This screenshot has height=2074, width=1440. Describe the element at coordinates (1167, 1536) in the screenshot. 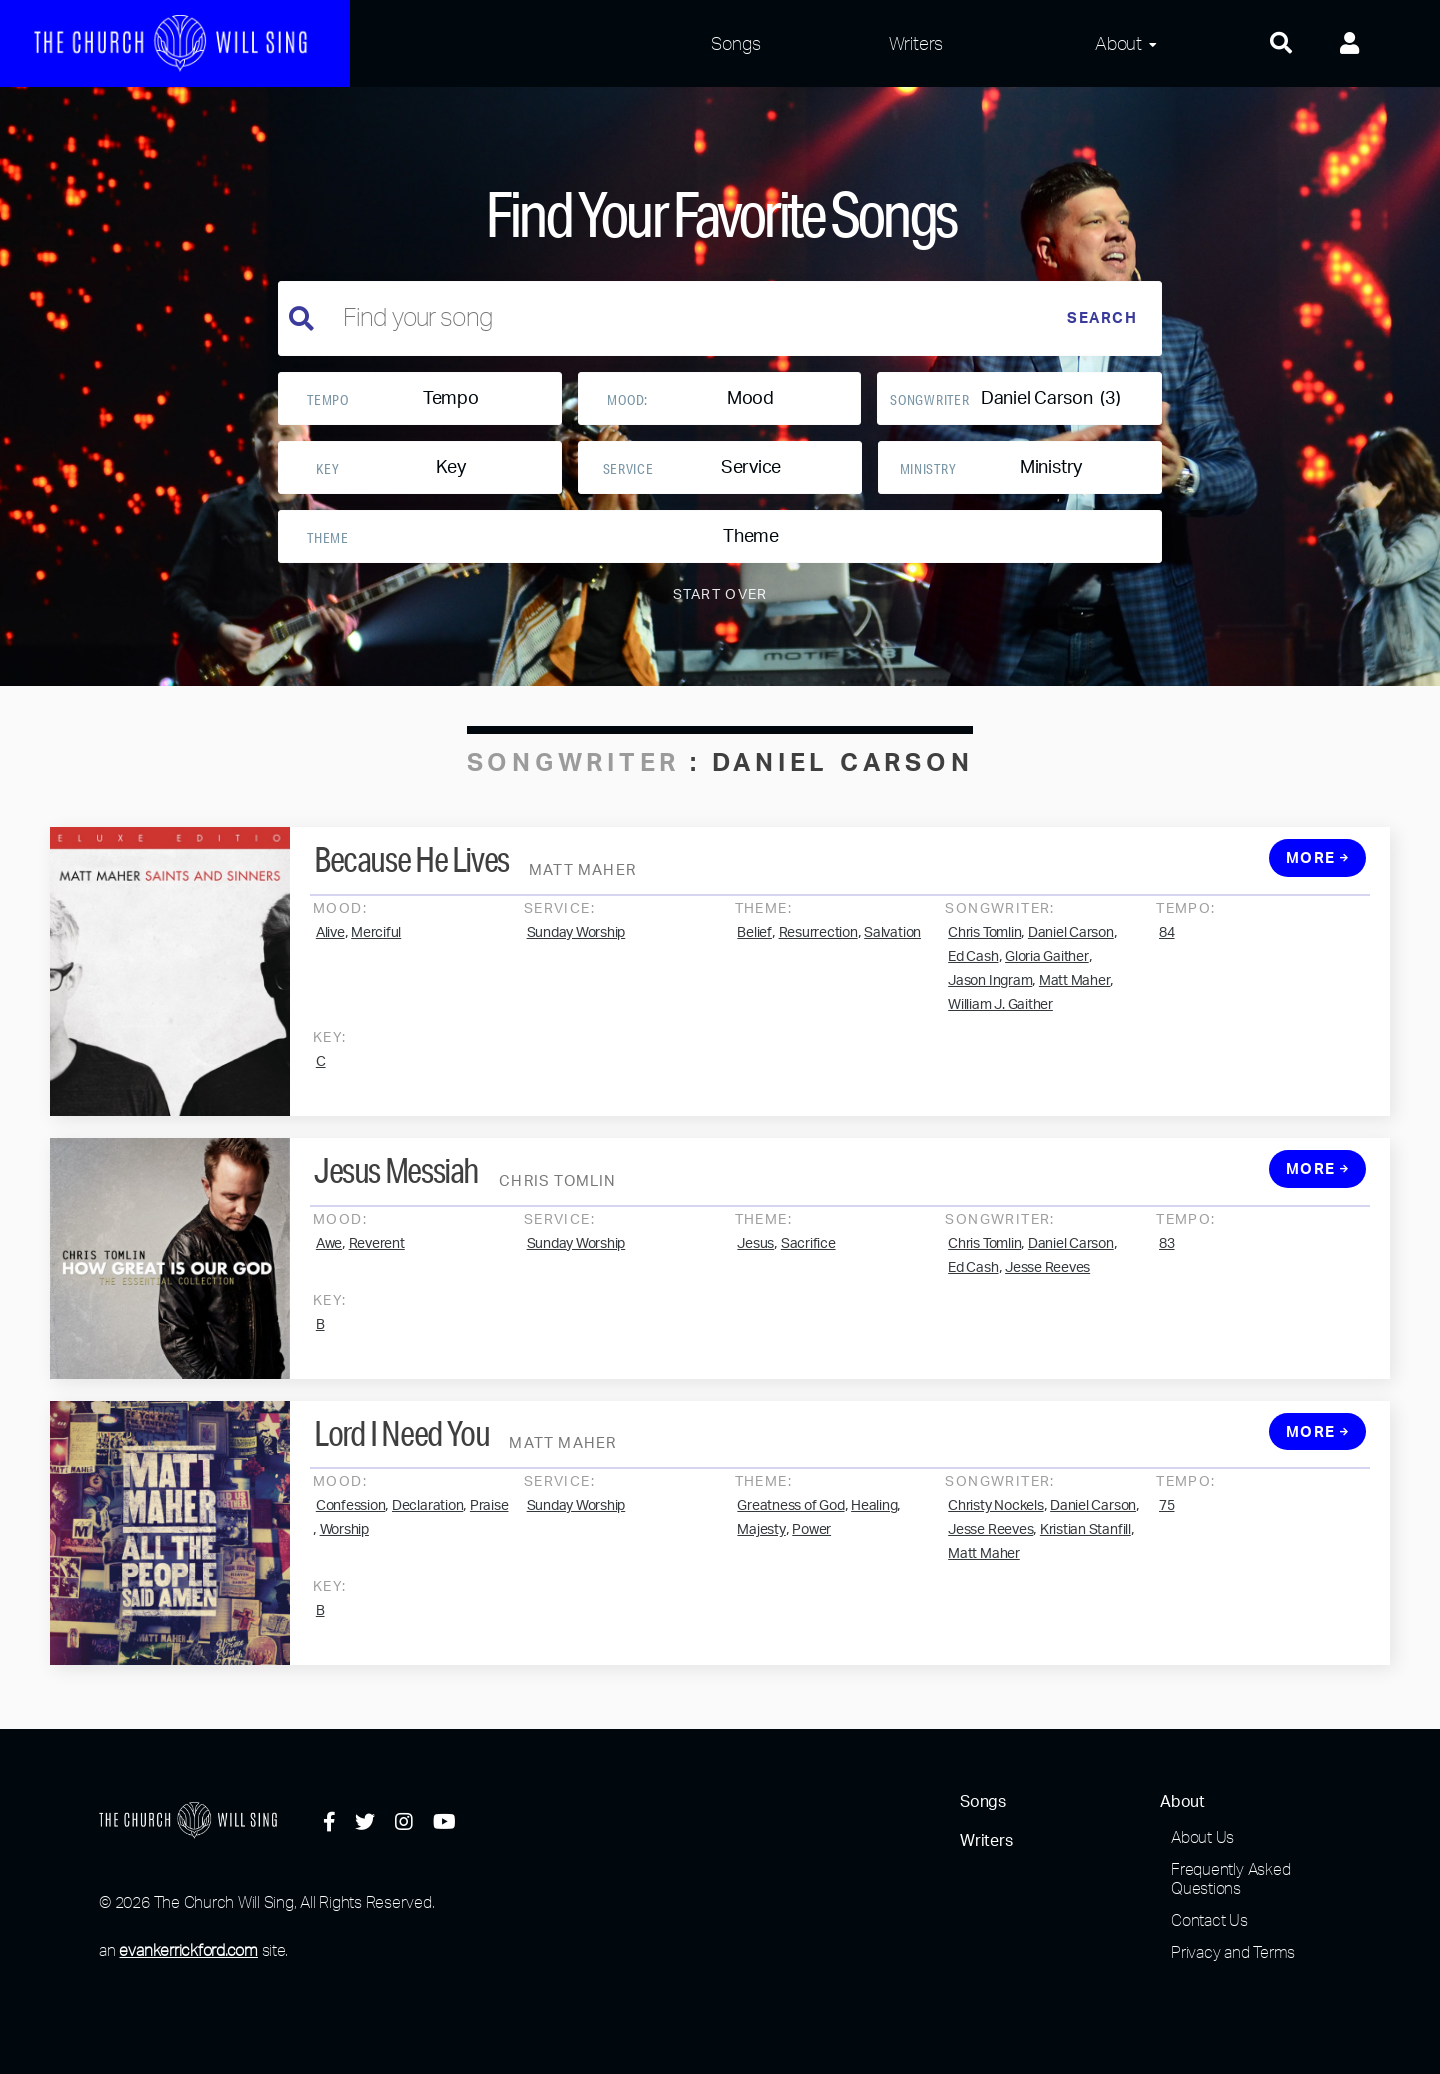

I see `75` at that location.